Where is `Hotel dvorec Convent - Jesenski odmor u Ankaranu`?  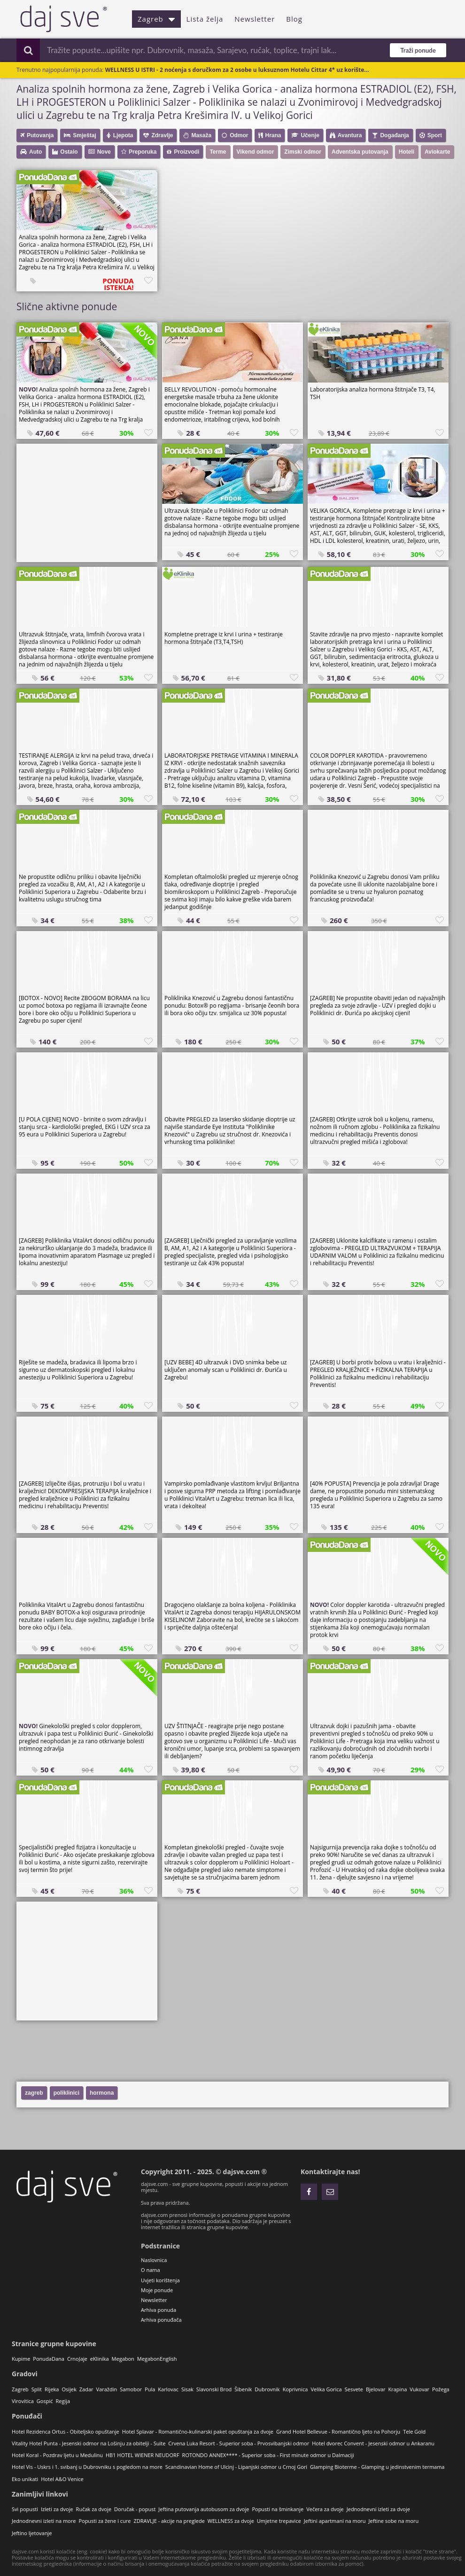 Hotel dvorec Convent - Jesenski odmor u Ankaranu is located at coordinates (373, 2443).